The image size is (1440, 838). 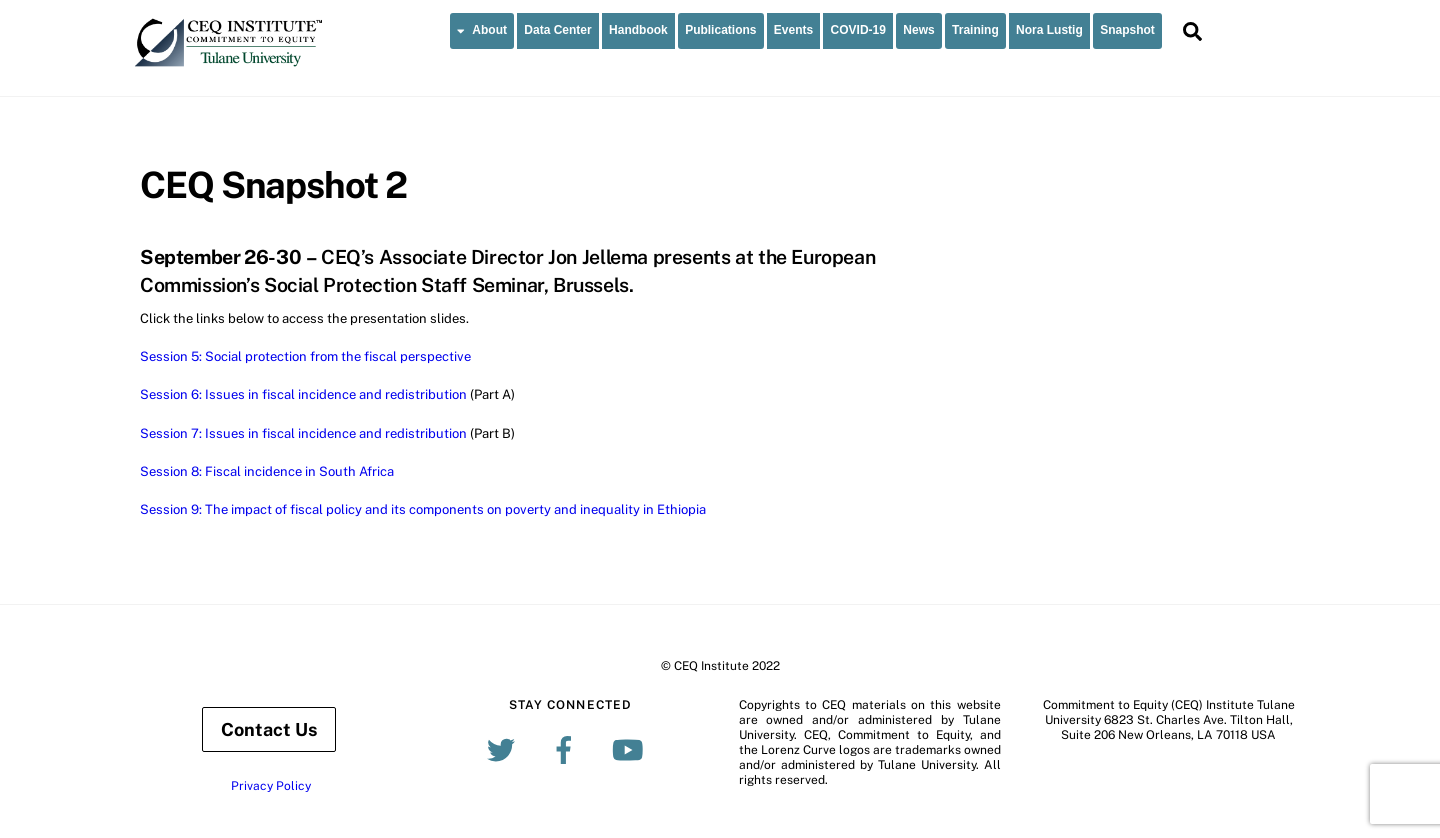 What do you see at coordinates (858, 30) in the screenshot?
I see `COVID-19` at bounding box center [858, 30].